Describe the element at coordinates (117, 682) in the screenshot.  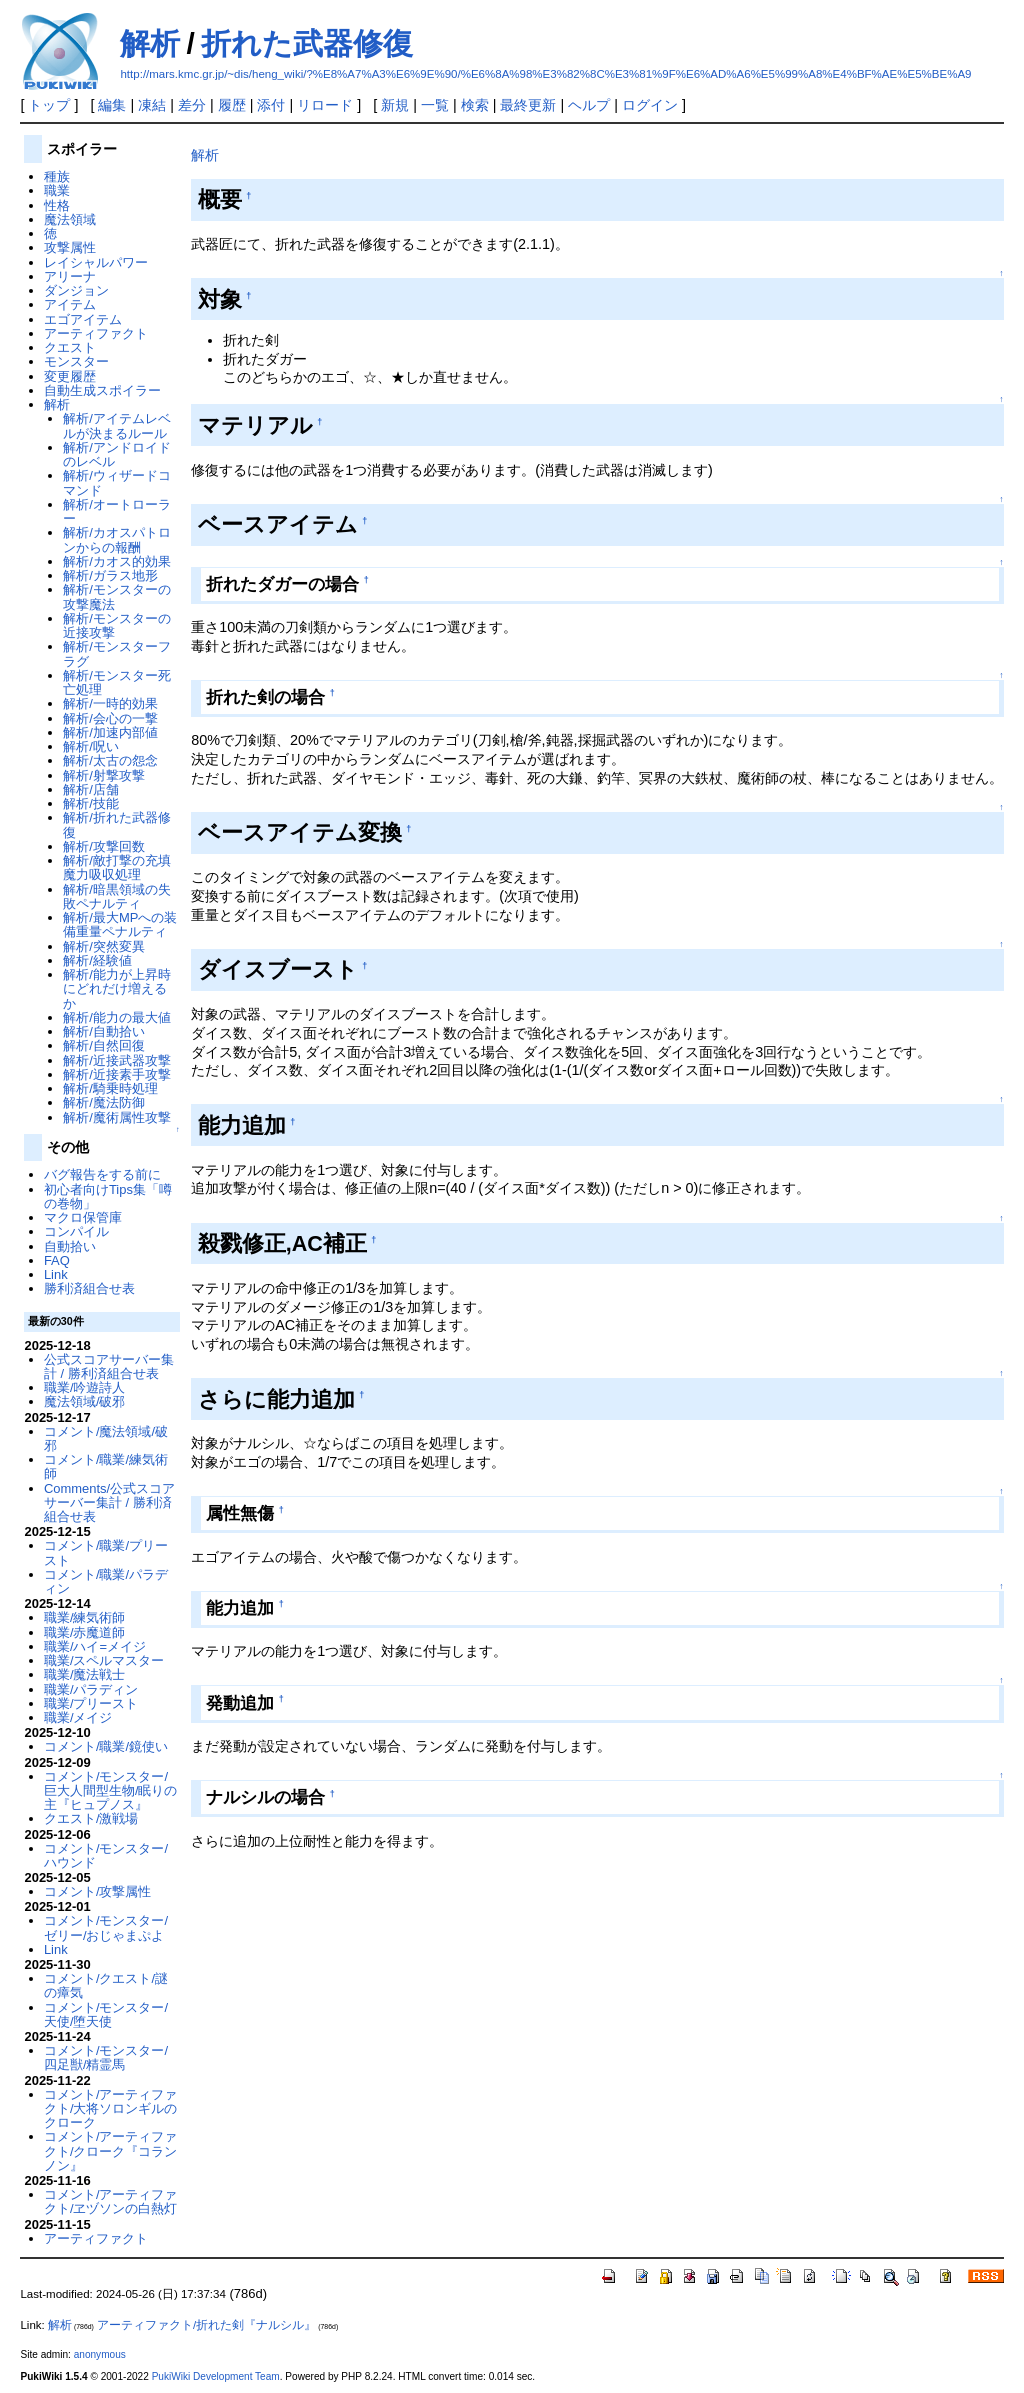
I see `解析/モンスター死亡処理` at that location.